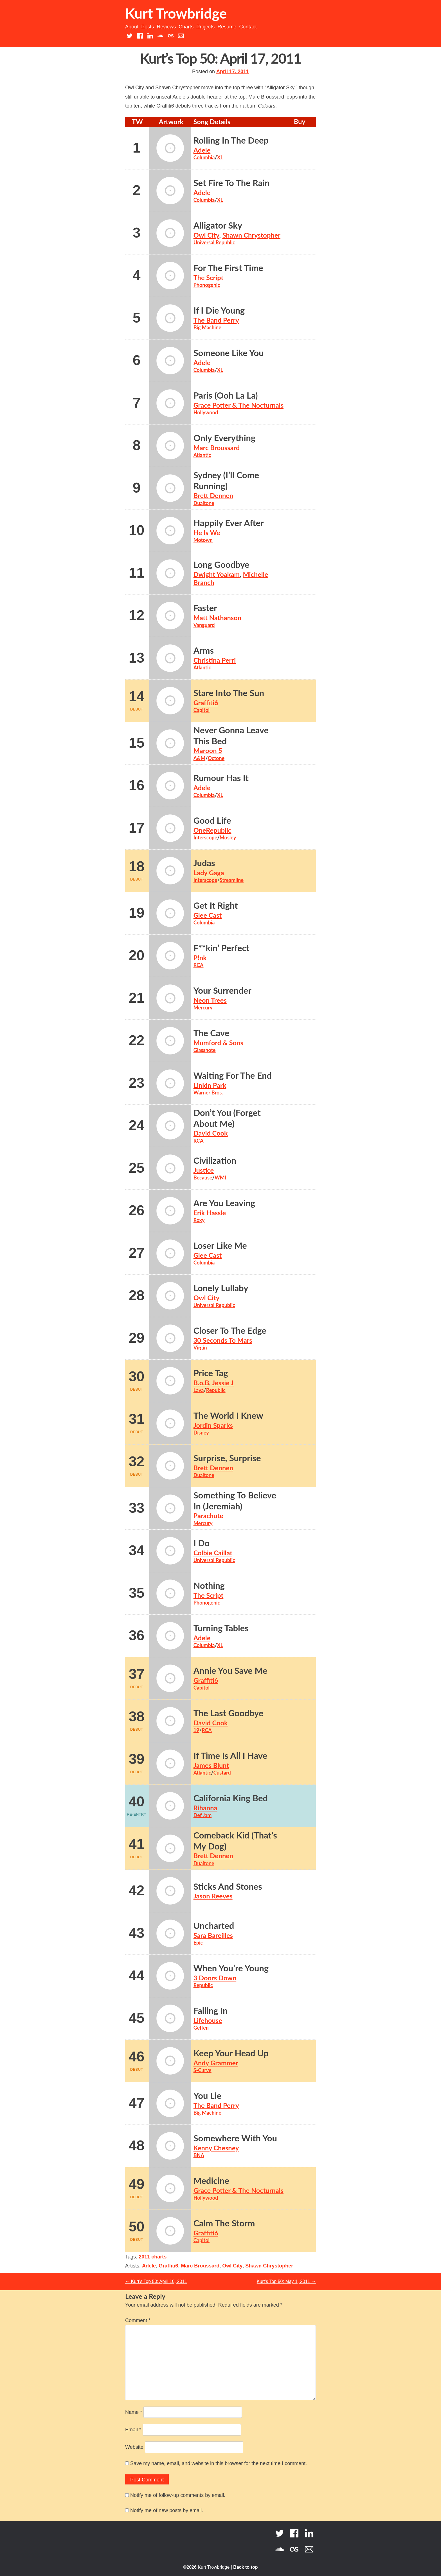 The width and height of the screenshot is (441, 2576). I want to click on Someone Like You, so click(229, 353).